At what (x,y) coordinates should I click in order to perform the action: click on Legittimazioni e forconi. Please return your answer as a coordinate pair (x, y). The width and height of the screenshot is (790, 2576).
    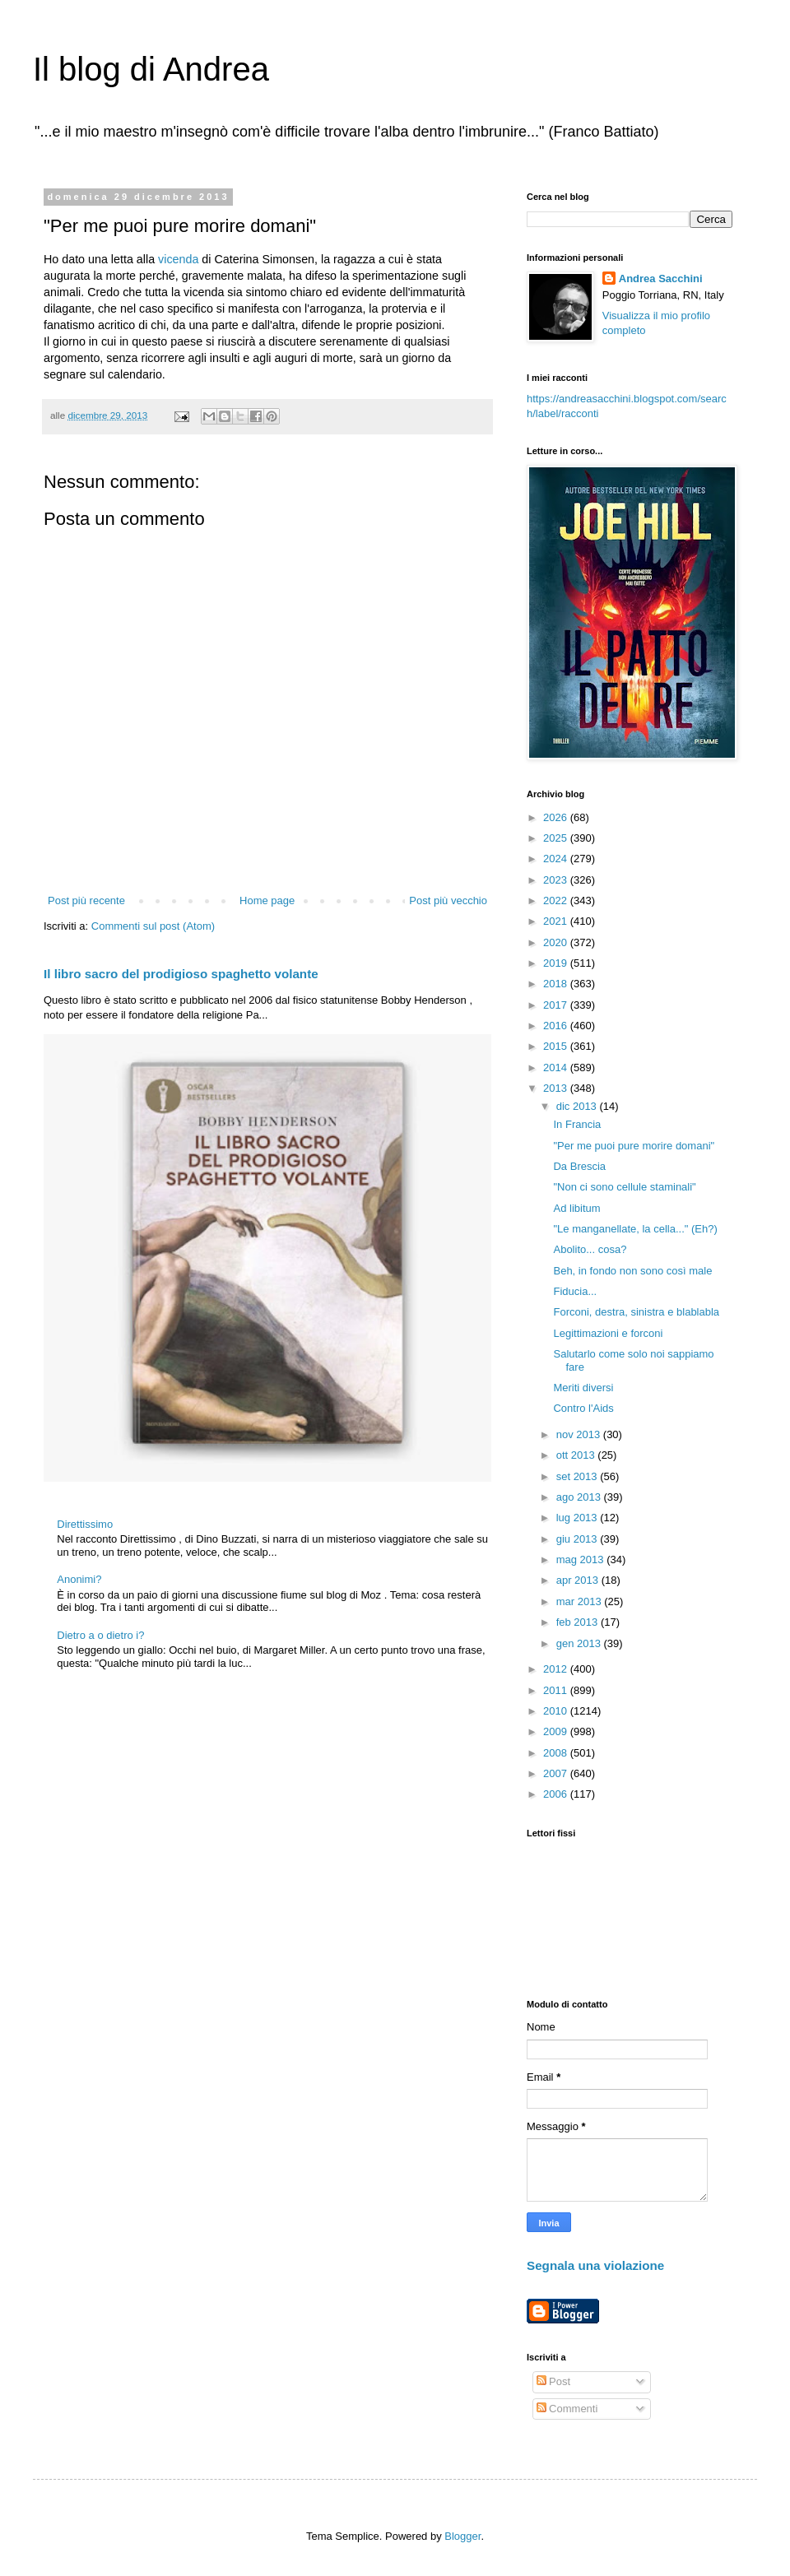
    Looking at the image, I should click on (607, 1333).